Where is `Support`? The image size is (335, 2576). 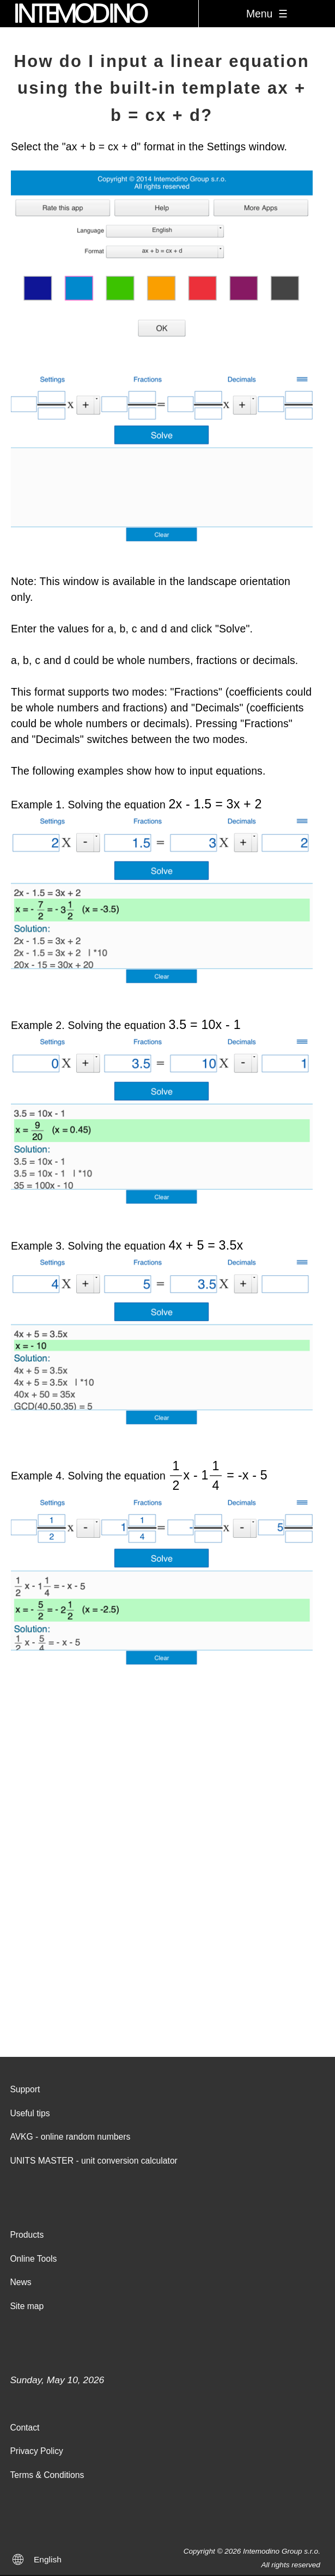 Support is located at coordinates (25, 2089).